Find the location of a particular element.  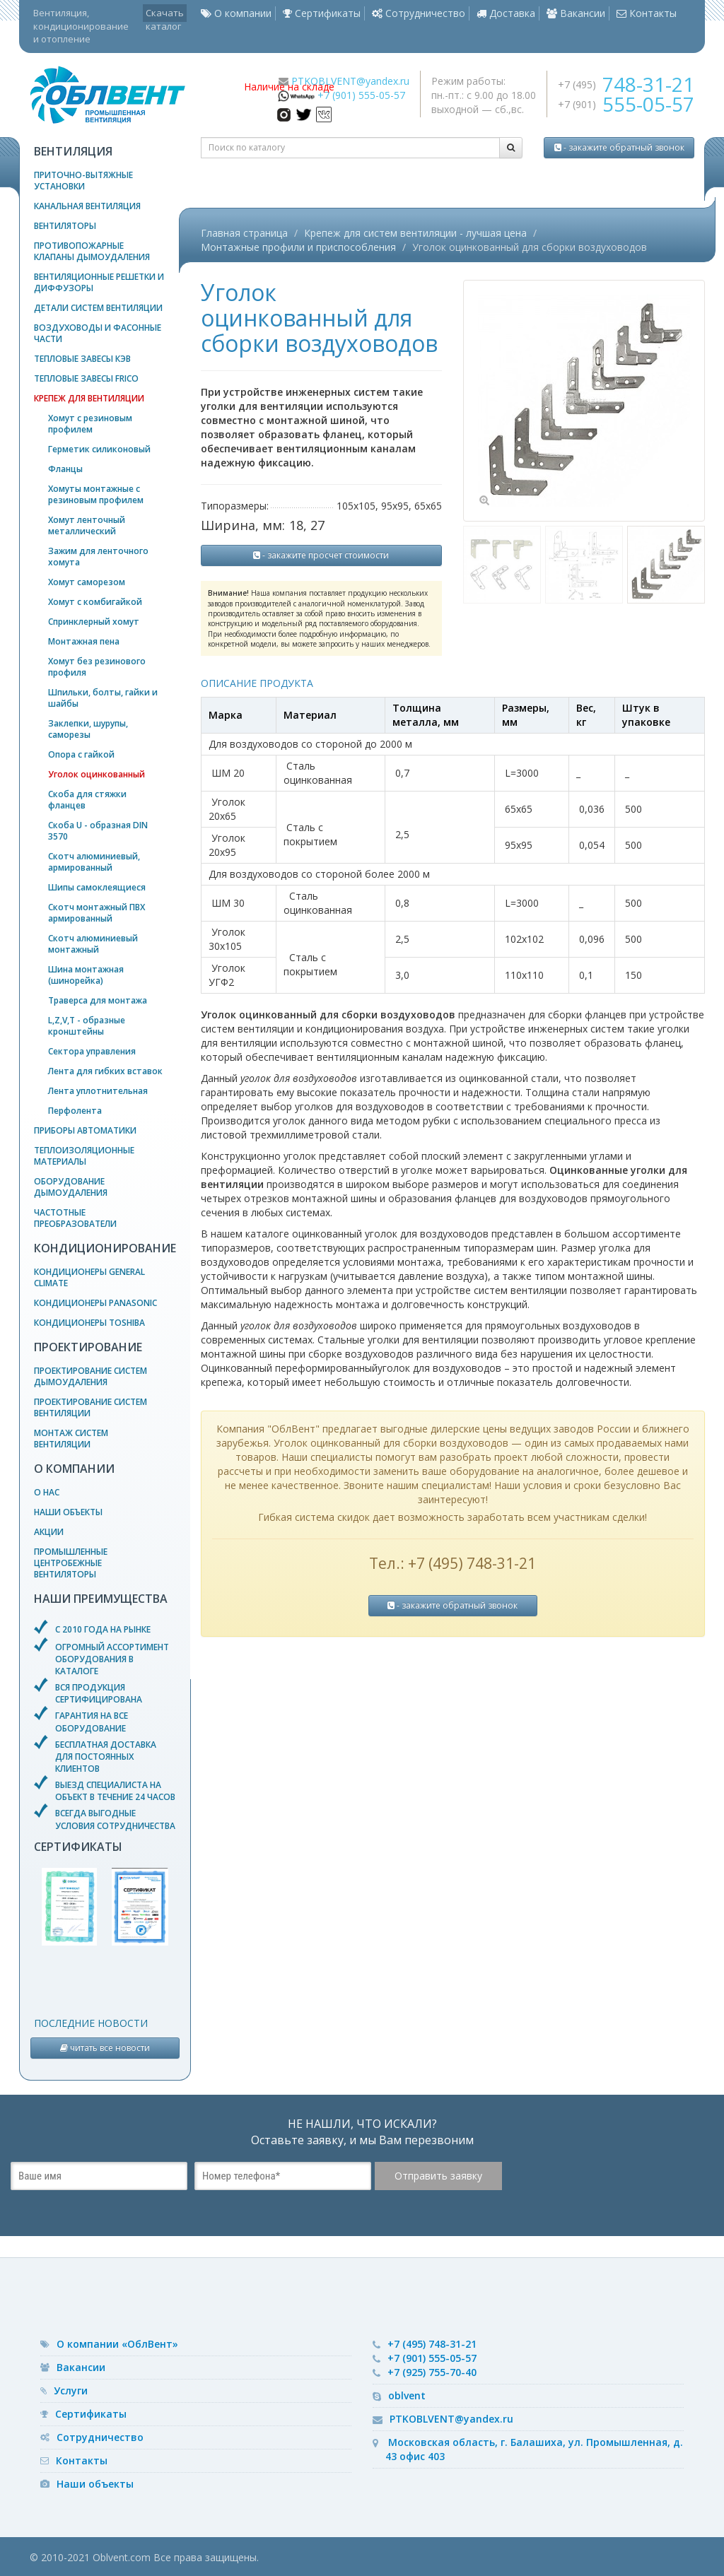

Скотч алюминиевый, армированный is located at coordinates (94, 862).